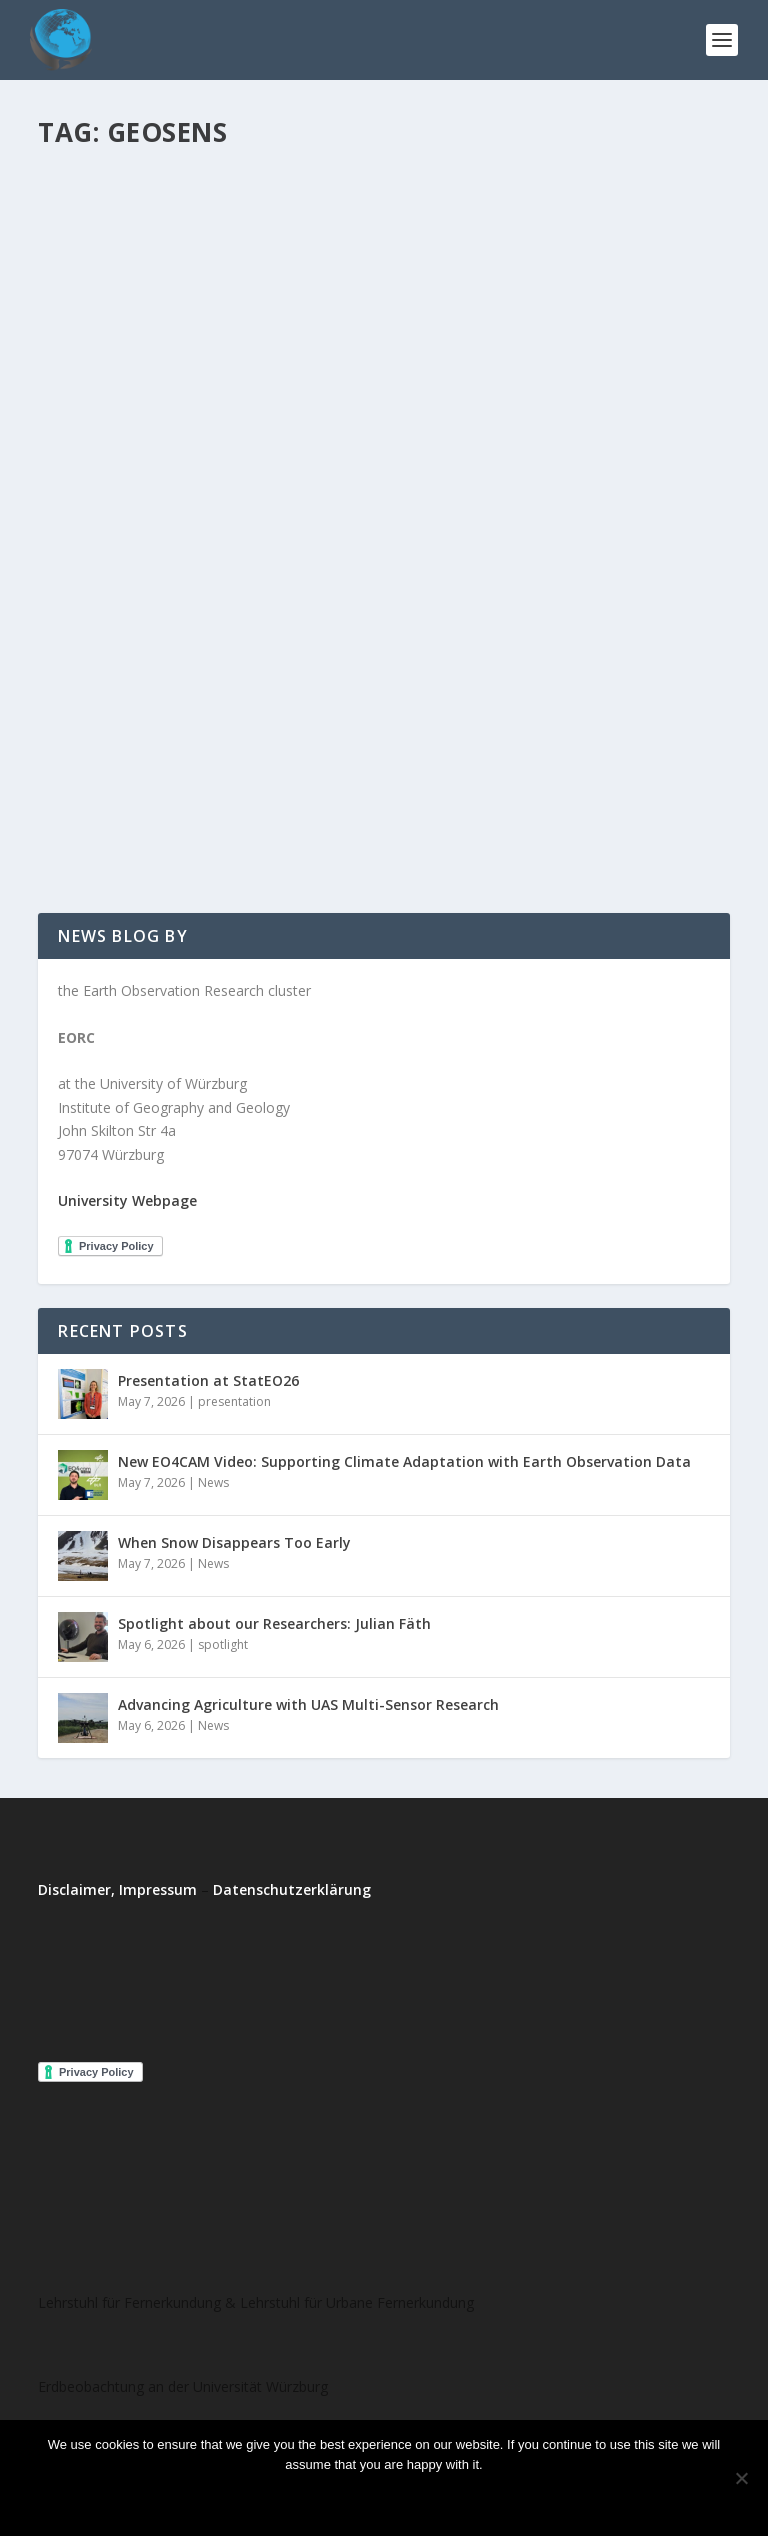 The height and width of the screenshot is (2536, 768). I want to click on Presentation at StatEO26, so click(208, 1380).